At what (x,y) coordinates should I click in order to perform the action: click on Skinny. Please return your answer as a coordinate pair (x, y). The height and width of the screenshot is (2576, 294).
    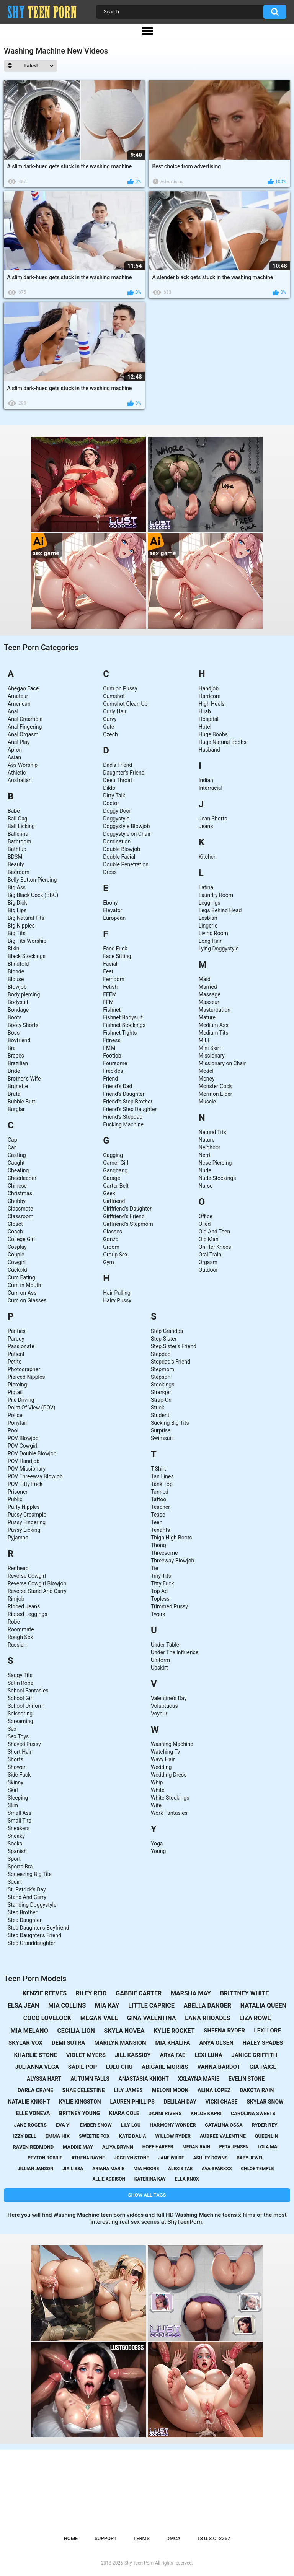
    Looking at the image, I should click on (15, 1782).